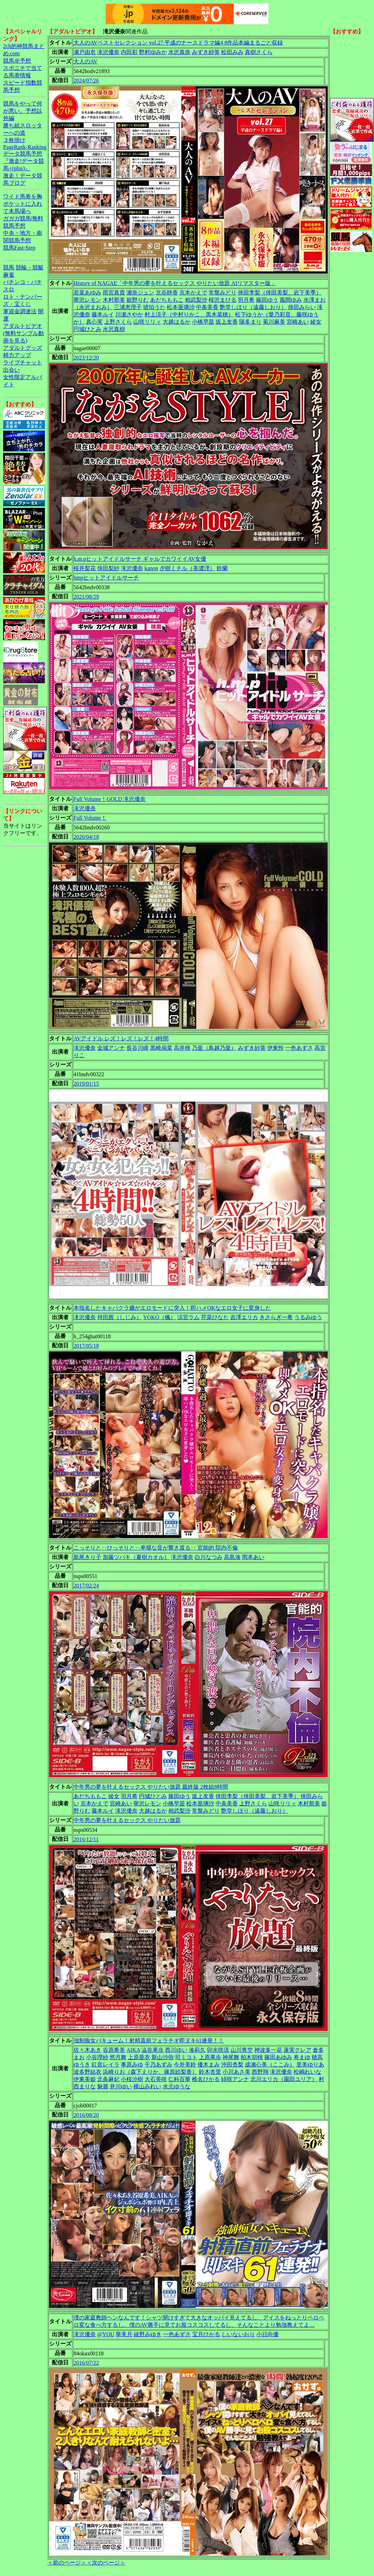 This screenshot has width=374, height=2576. What do you see at coordinates (176, 2086) in the screenshot?
I see `水元ゆうな` at bounding box center [176, 2086].